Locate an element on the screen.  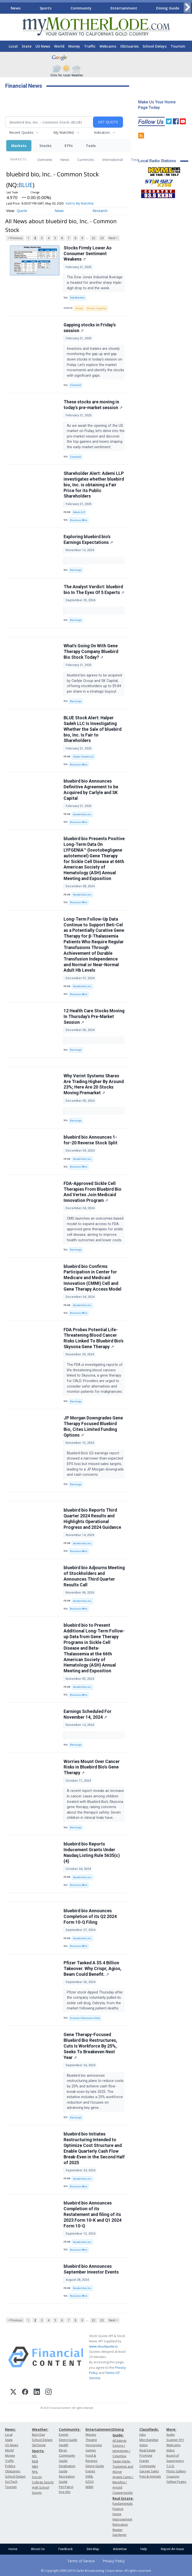
Worries Mount Over Cancer Risks in Bluebird Bio's Gene Therapy is located at coordinates (92, 1767).